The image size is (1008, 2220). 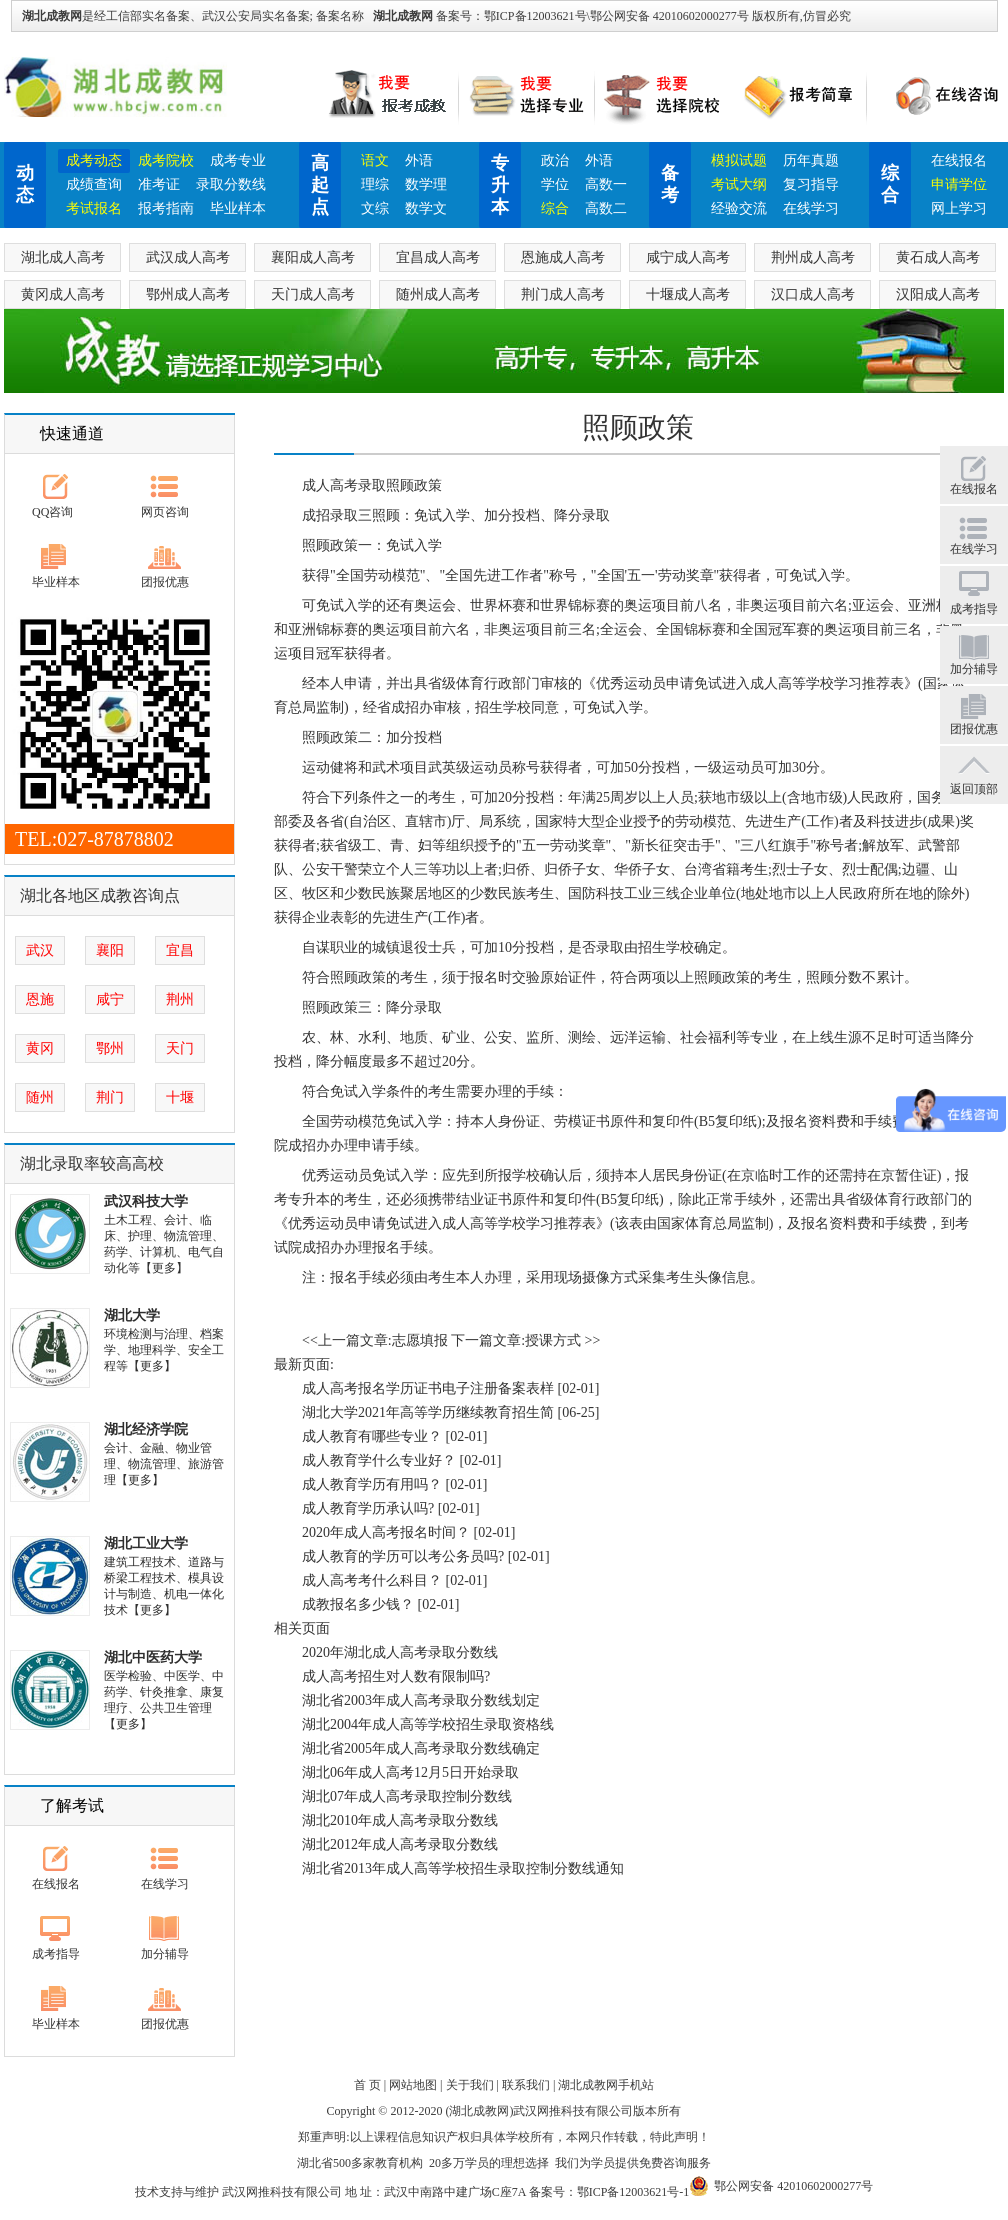 What do you see at coordinates (421, 1748) in the screenshot?
I see `湖北省2005年成人高考录取分数线确定` at bounding box center [421, 1748].